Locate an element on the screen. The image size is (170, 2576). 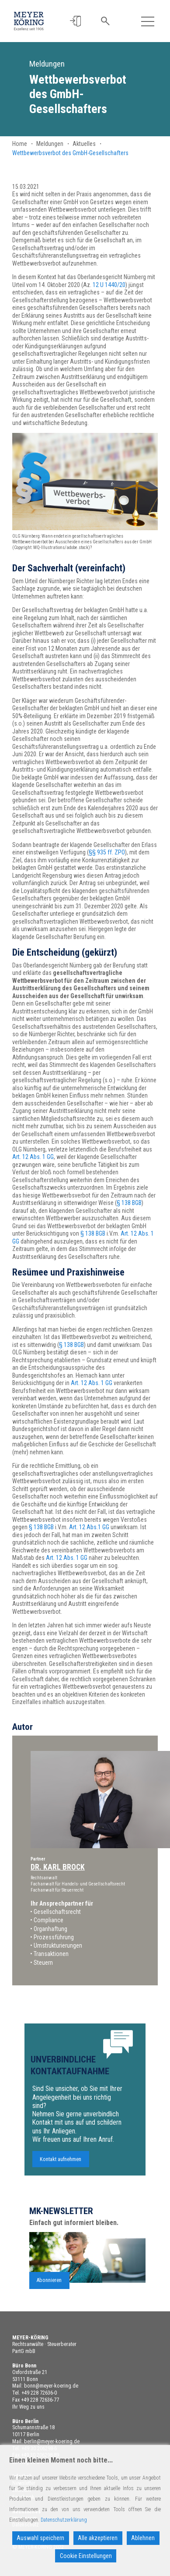
§§ 935 ff. ZPO is located at coordinates (107, 852).